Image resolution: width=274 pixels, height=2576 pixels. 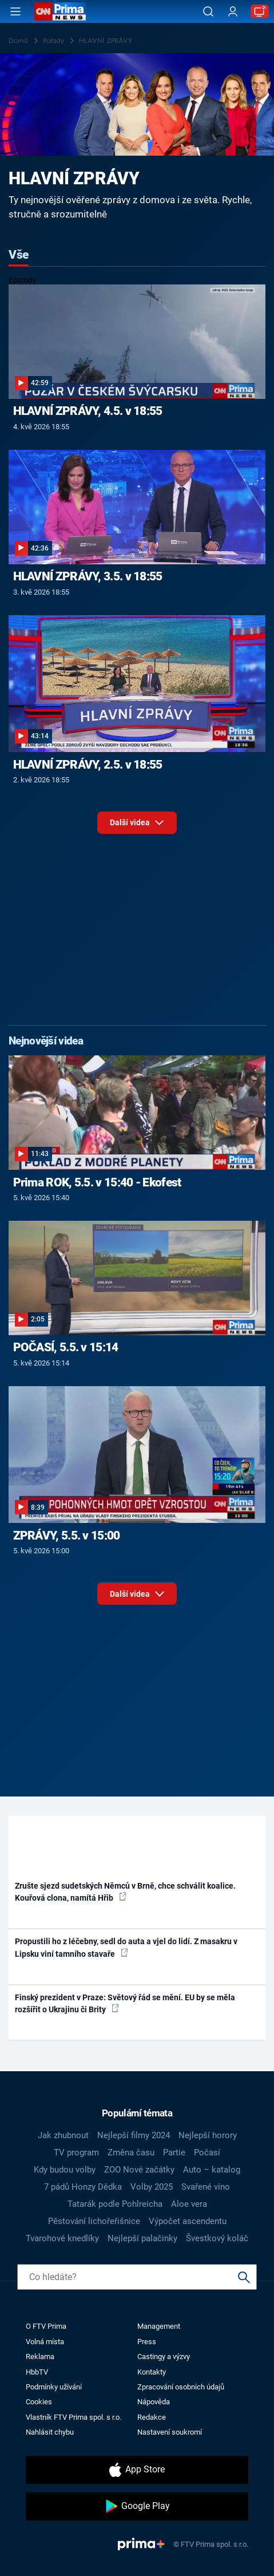 I want to click on Volná místa, so click(x=45, y=2341).